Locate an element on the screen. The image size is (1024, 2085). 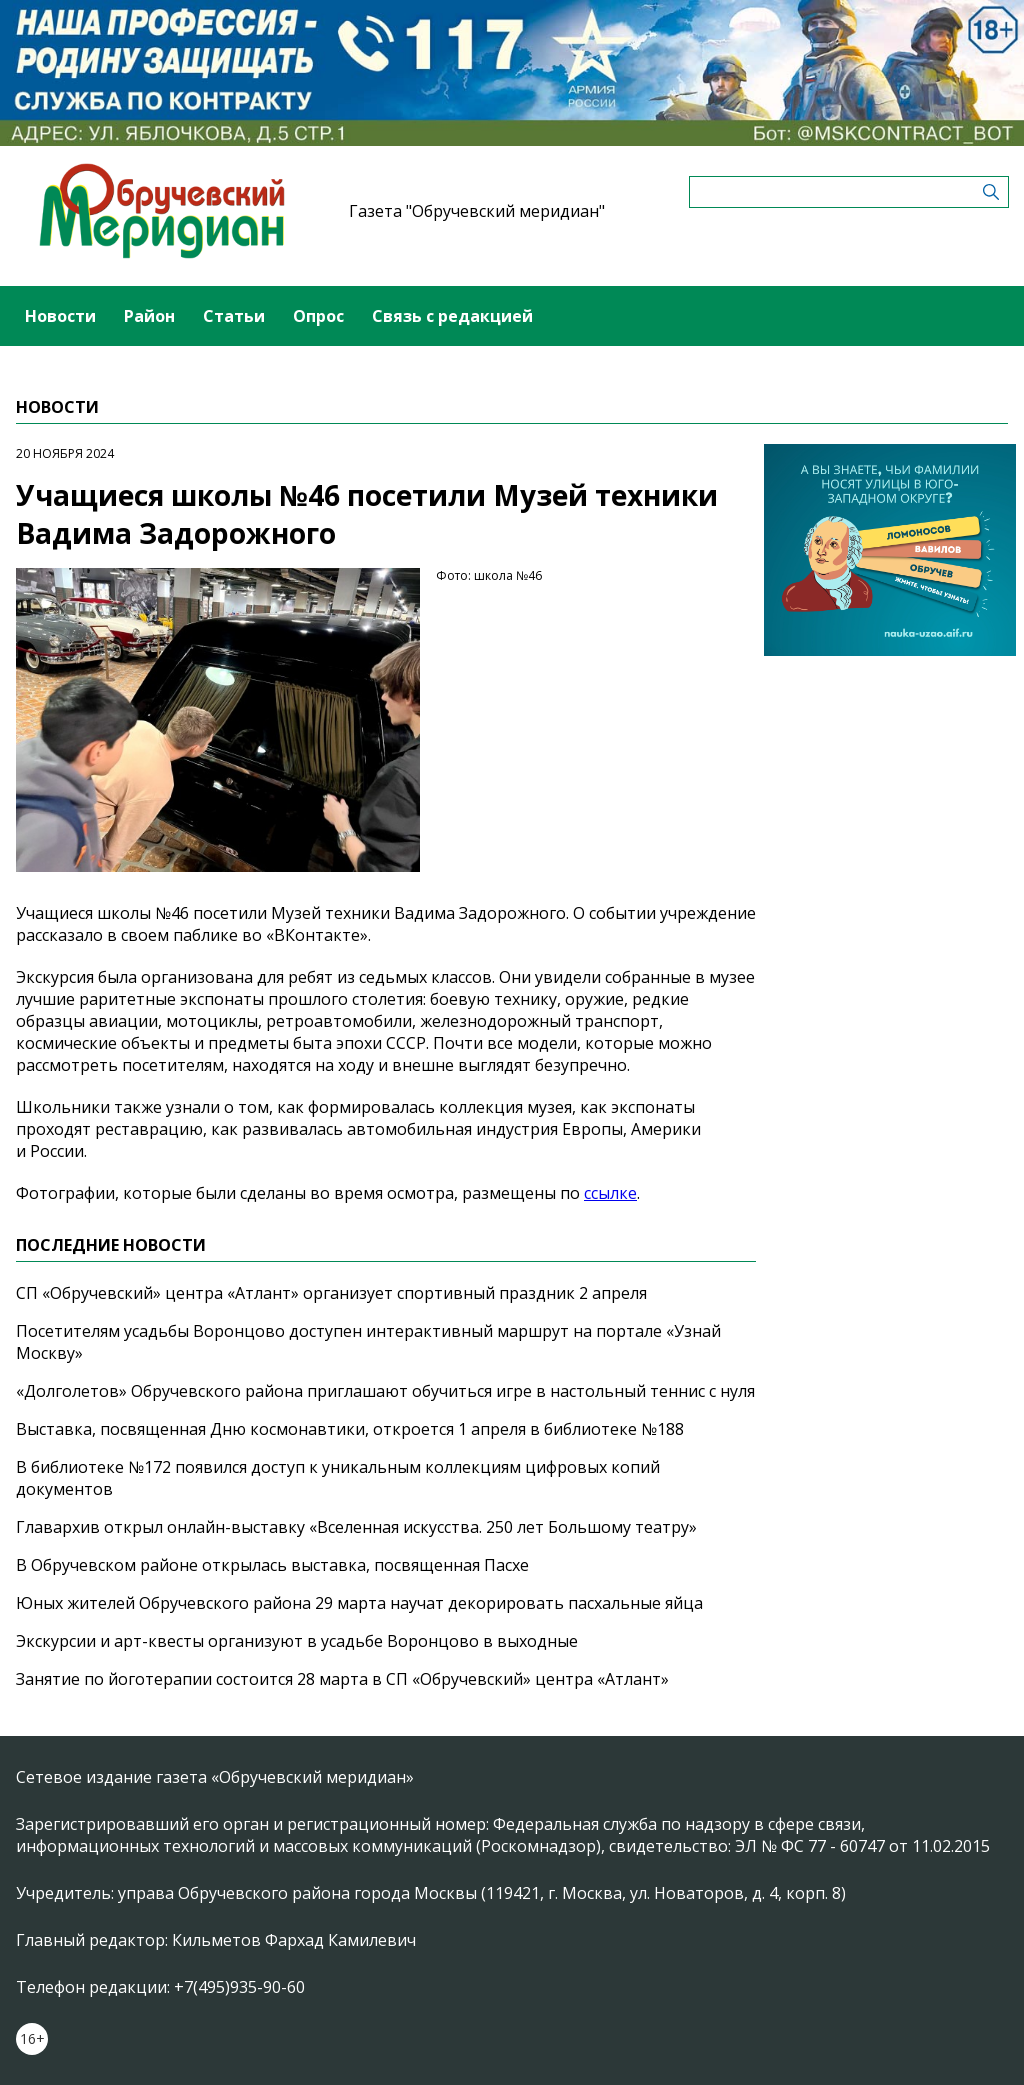
Юных жителей Обручевского района 29 марта научат декорировать пасхальные яйца is located at coordinates (359, 1603).